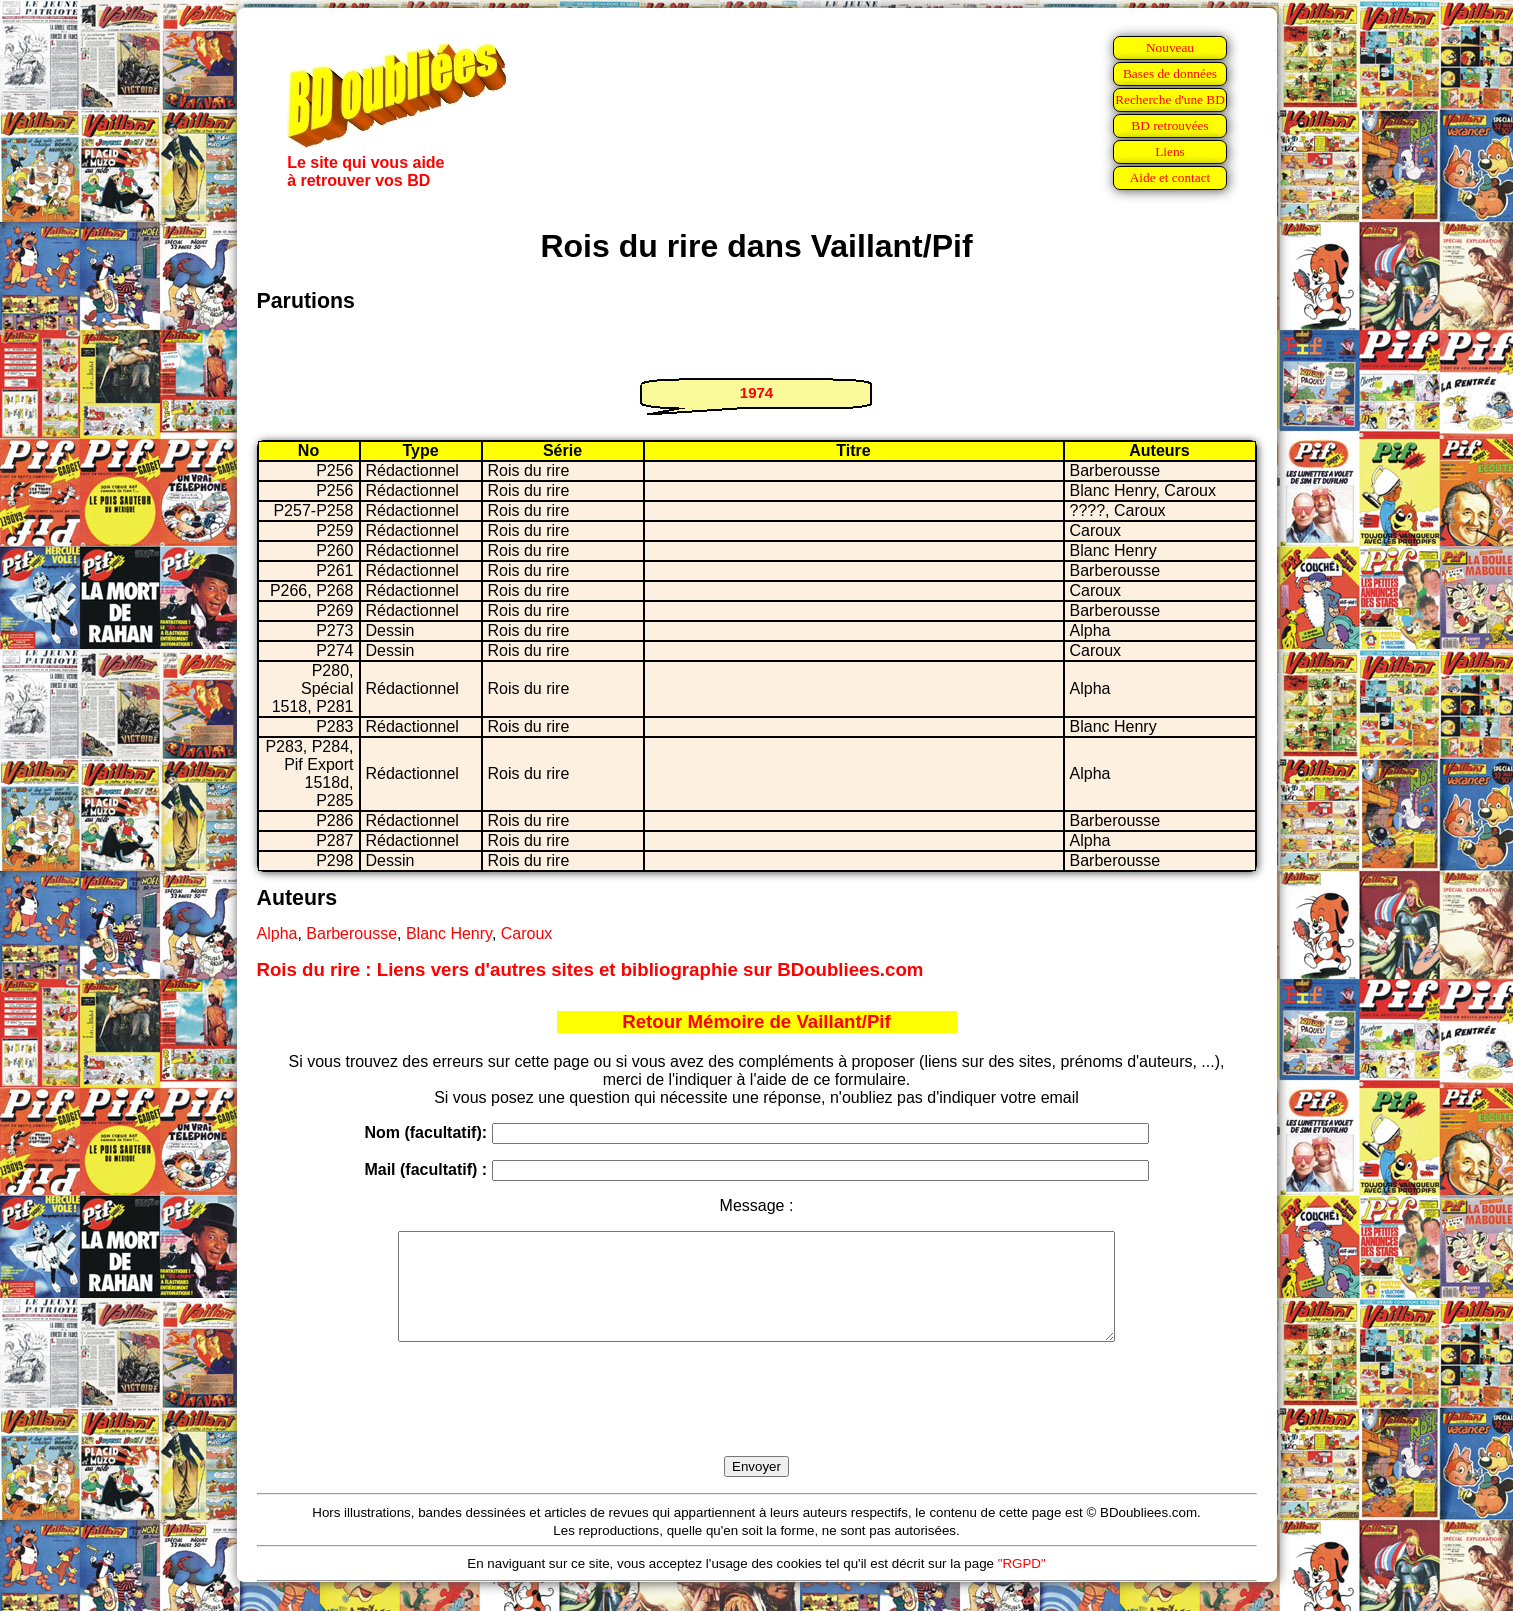 Image resolution: width=1513 pixels, height=1611 pixels. What do you see at coordinates (351, 933) in the screenshot?
I see `Barberousse` at bounding box center [351, 933].